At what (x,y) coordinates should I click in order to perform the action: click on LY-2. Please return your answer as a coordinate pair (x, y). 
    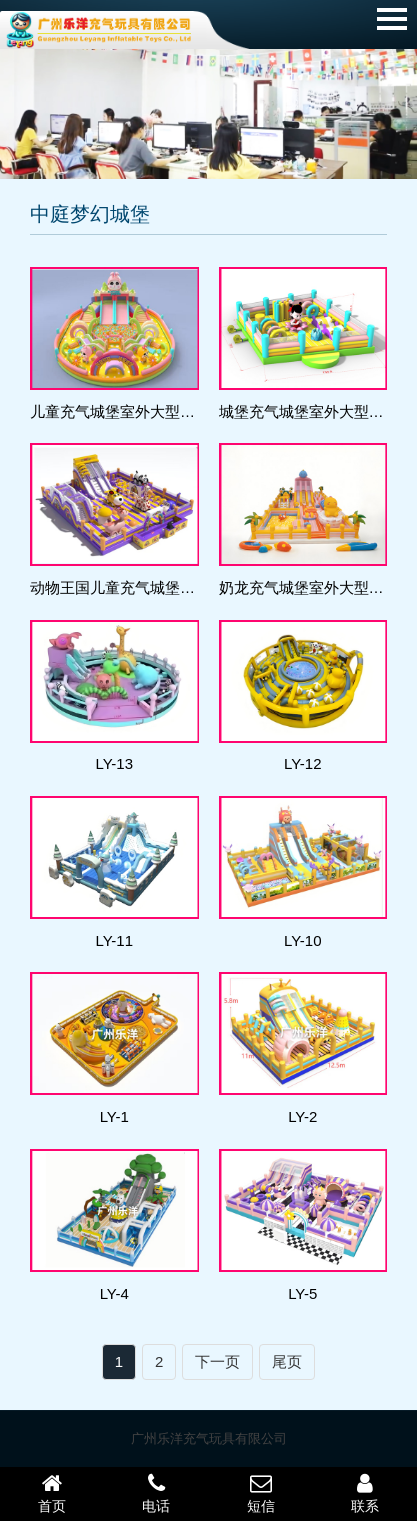
    Looking at the image, I should click on (302, 1116).